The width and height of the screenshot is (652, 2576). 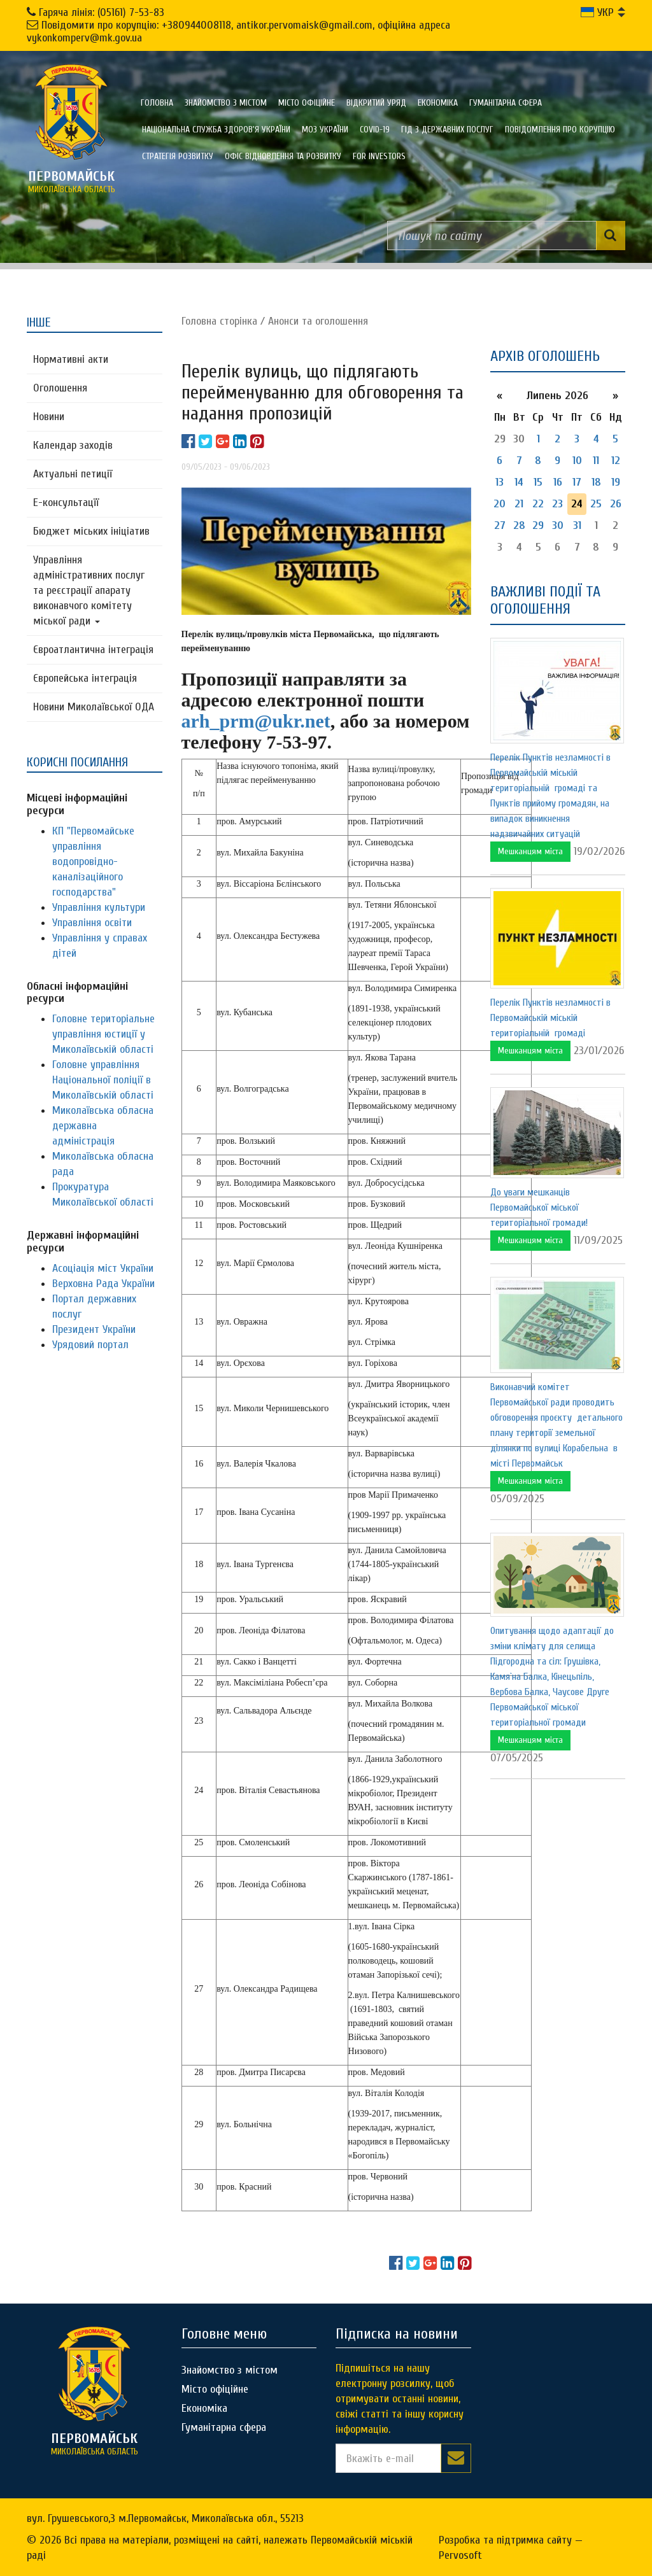 What do you see at coordinates (306, 102) in the screenshot?
I see `Місто офіційне` at bounding box center [306, 102].